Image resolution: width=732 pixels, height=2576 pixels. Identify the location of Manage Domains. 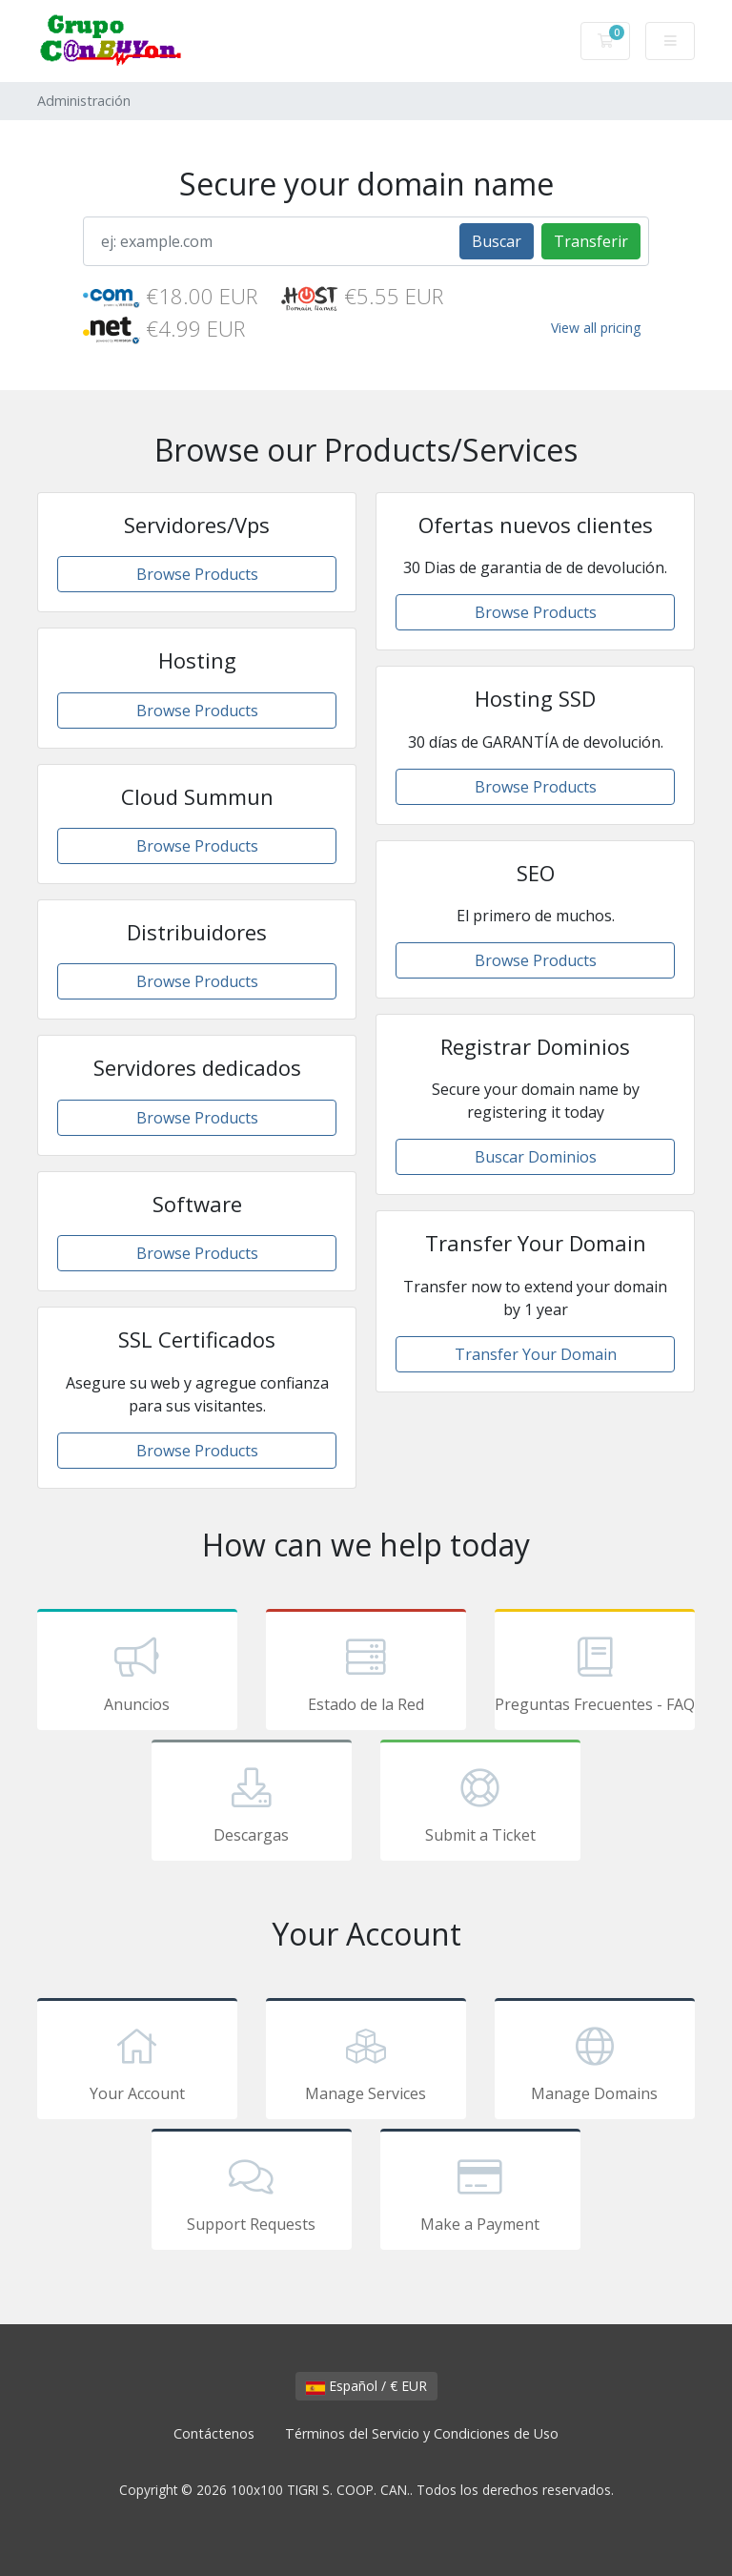
(595, 2062).